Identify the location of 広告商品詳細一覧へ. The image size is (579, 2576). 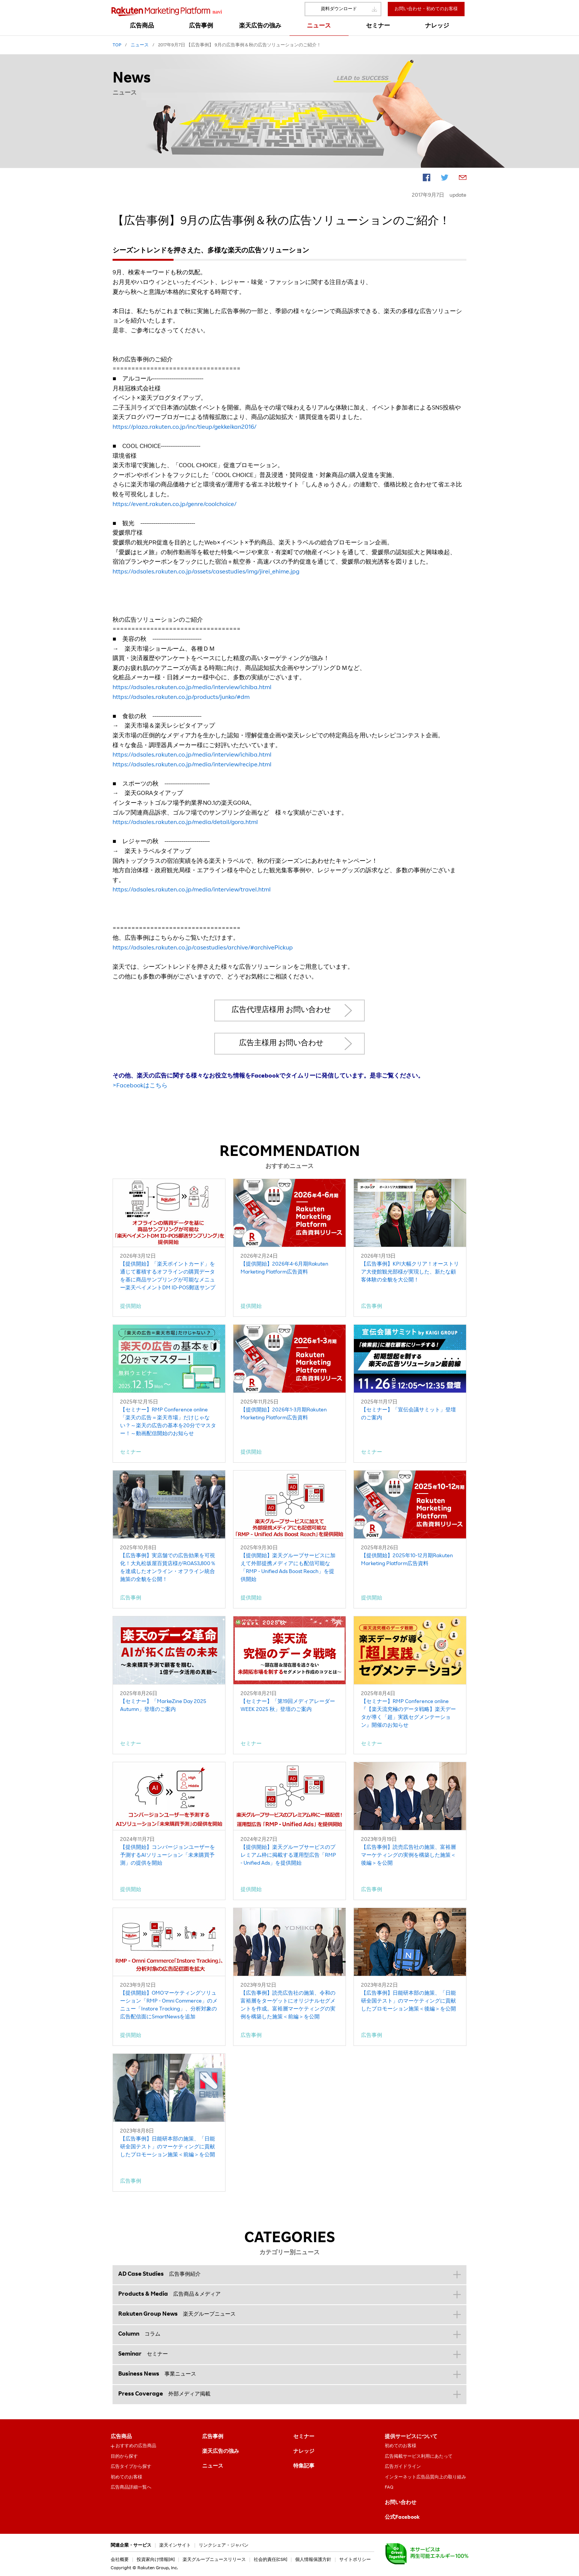
(131, 2487).